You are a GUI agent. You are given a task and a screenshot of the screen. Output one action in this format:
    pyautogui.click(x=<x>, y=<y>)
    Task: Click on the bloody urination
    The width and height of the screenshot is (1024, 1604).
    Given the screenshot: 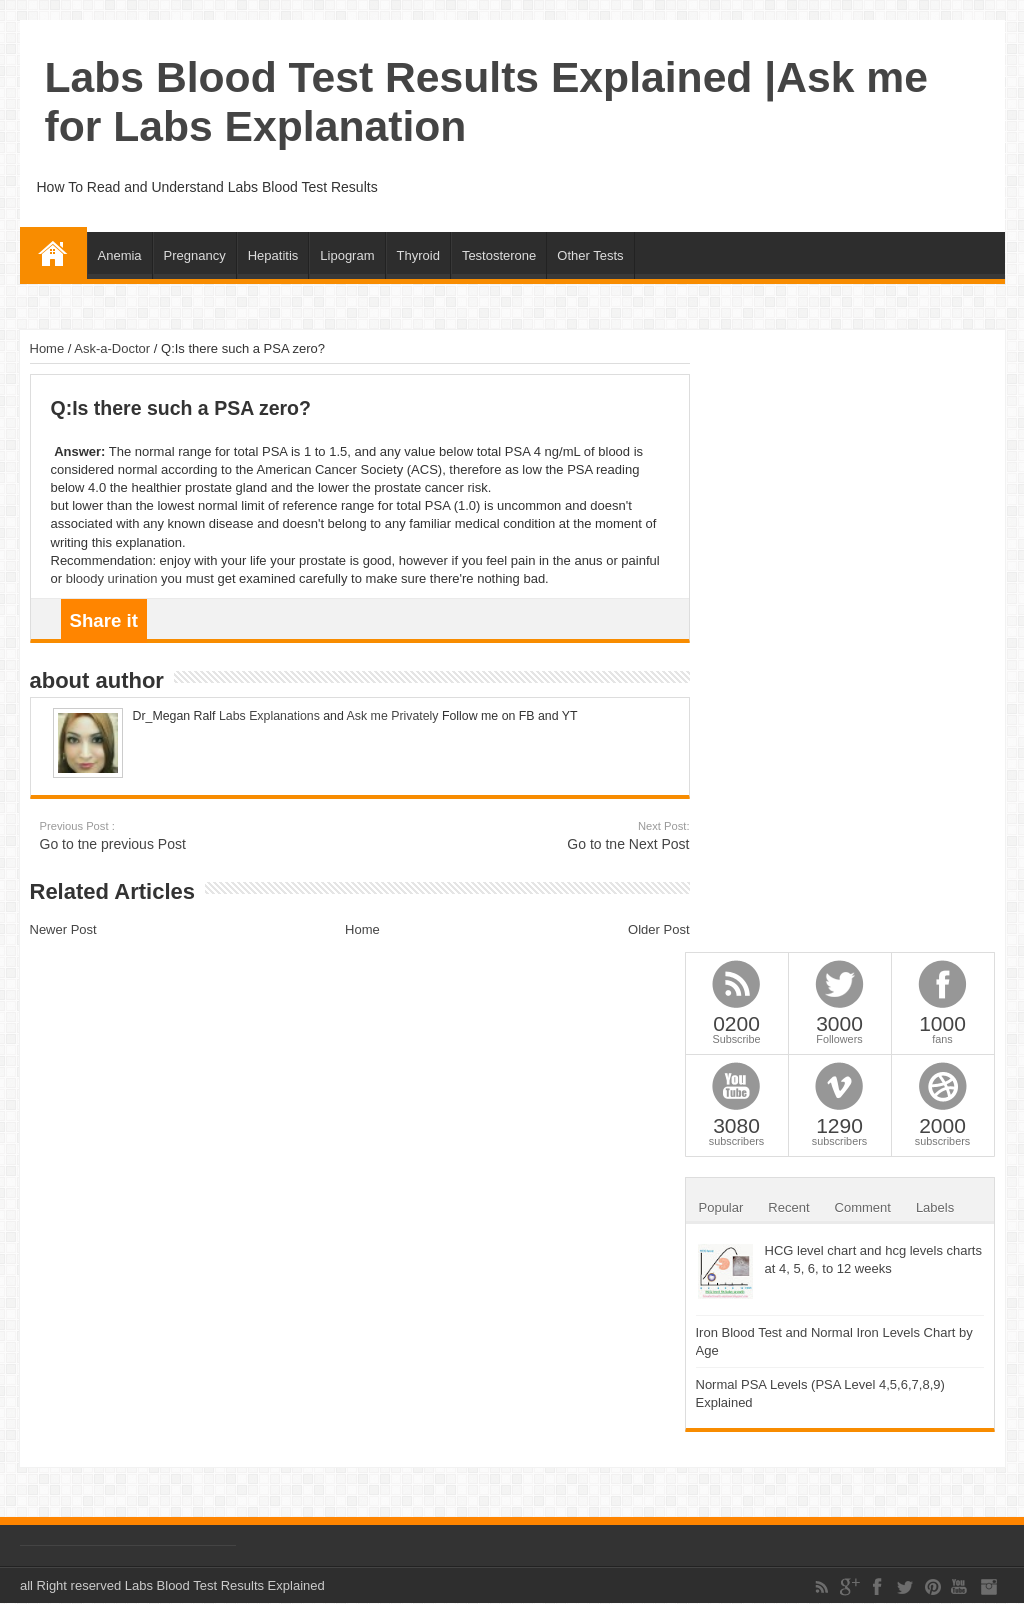 What is the action you would take?
    pyautogui.click(x=112, y=578)
    